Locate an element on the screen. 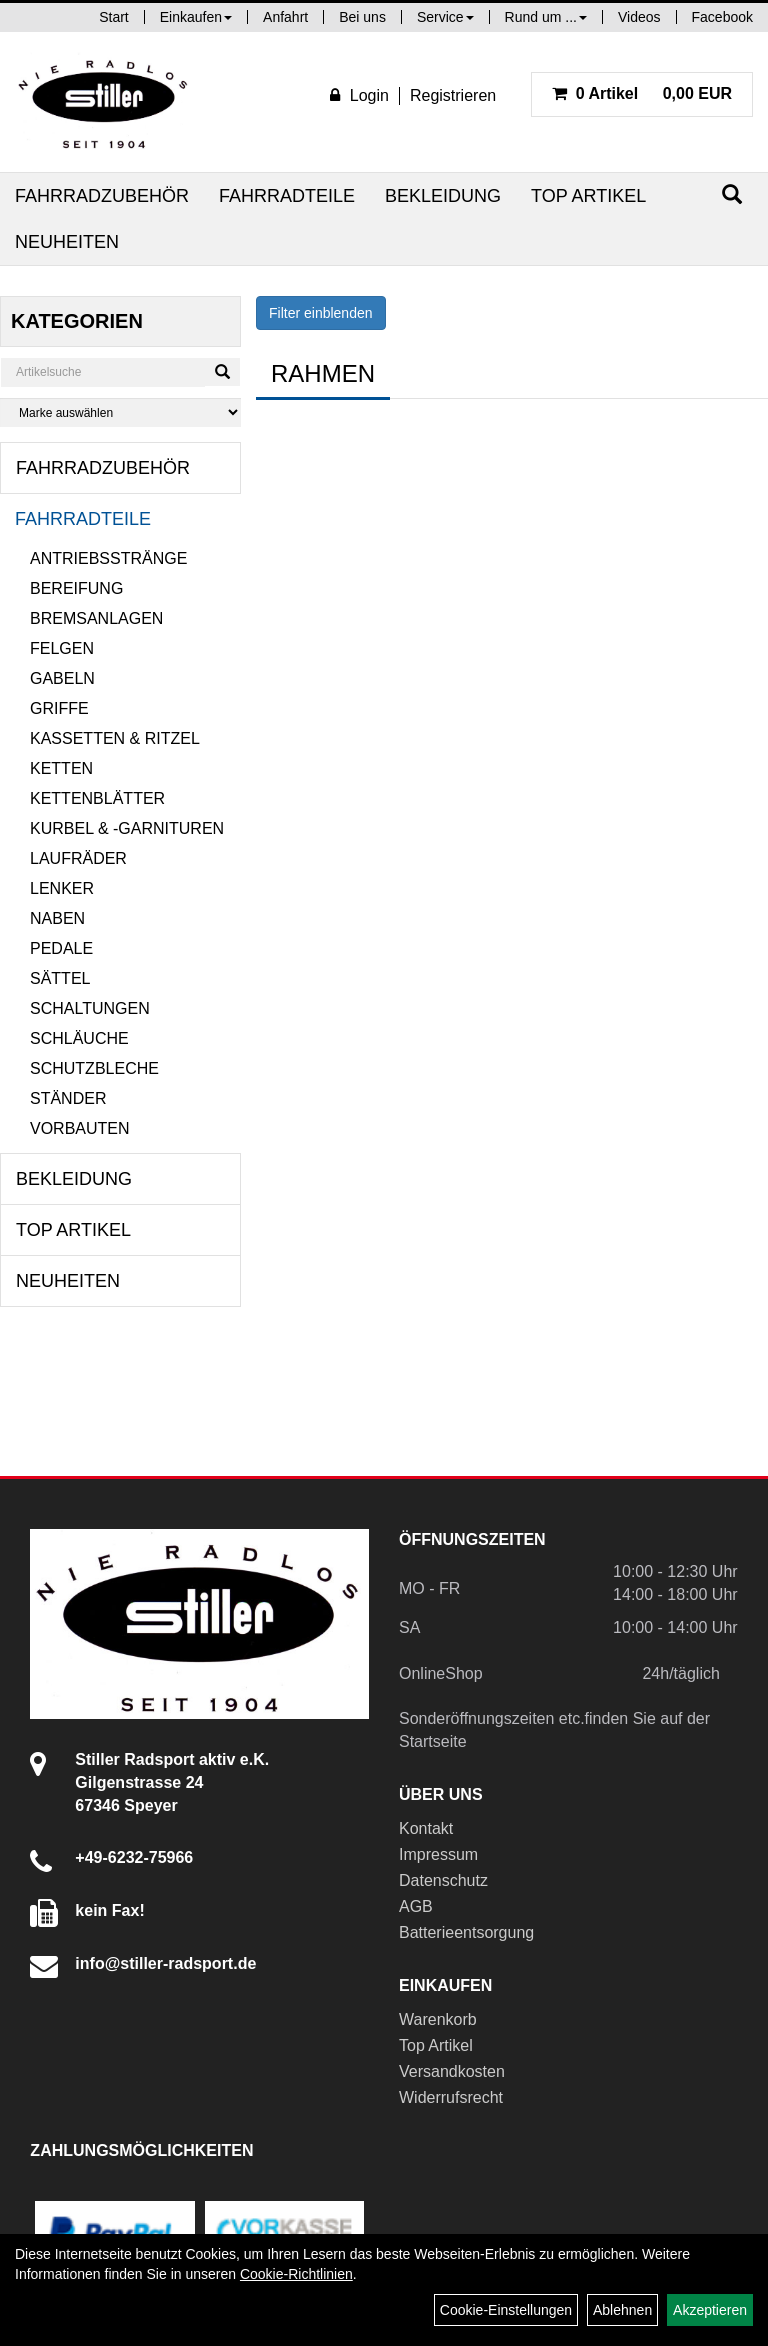  Sättel is located at coordinates (60, 978).